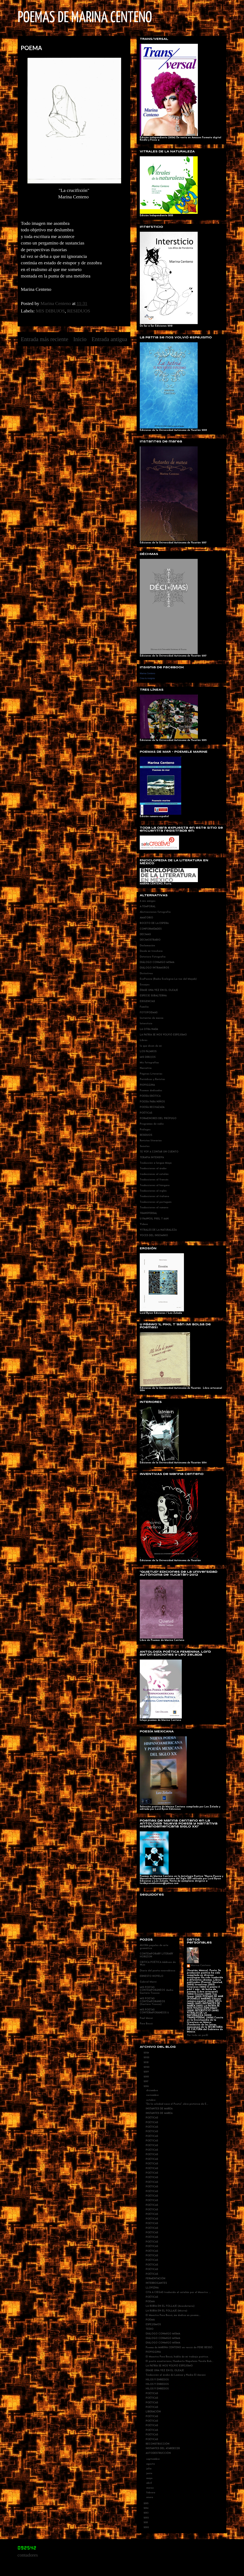 This screenshot has width=244, height=2576. What do you see at coordinates (152, 1124) in the screenshot?
I see `Programas de radio` at bounding box center [152, 1124].